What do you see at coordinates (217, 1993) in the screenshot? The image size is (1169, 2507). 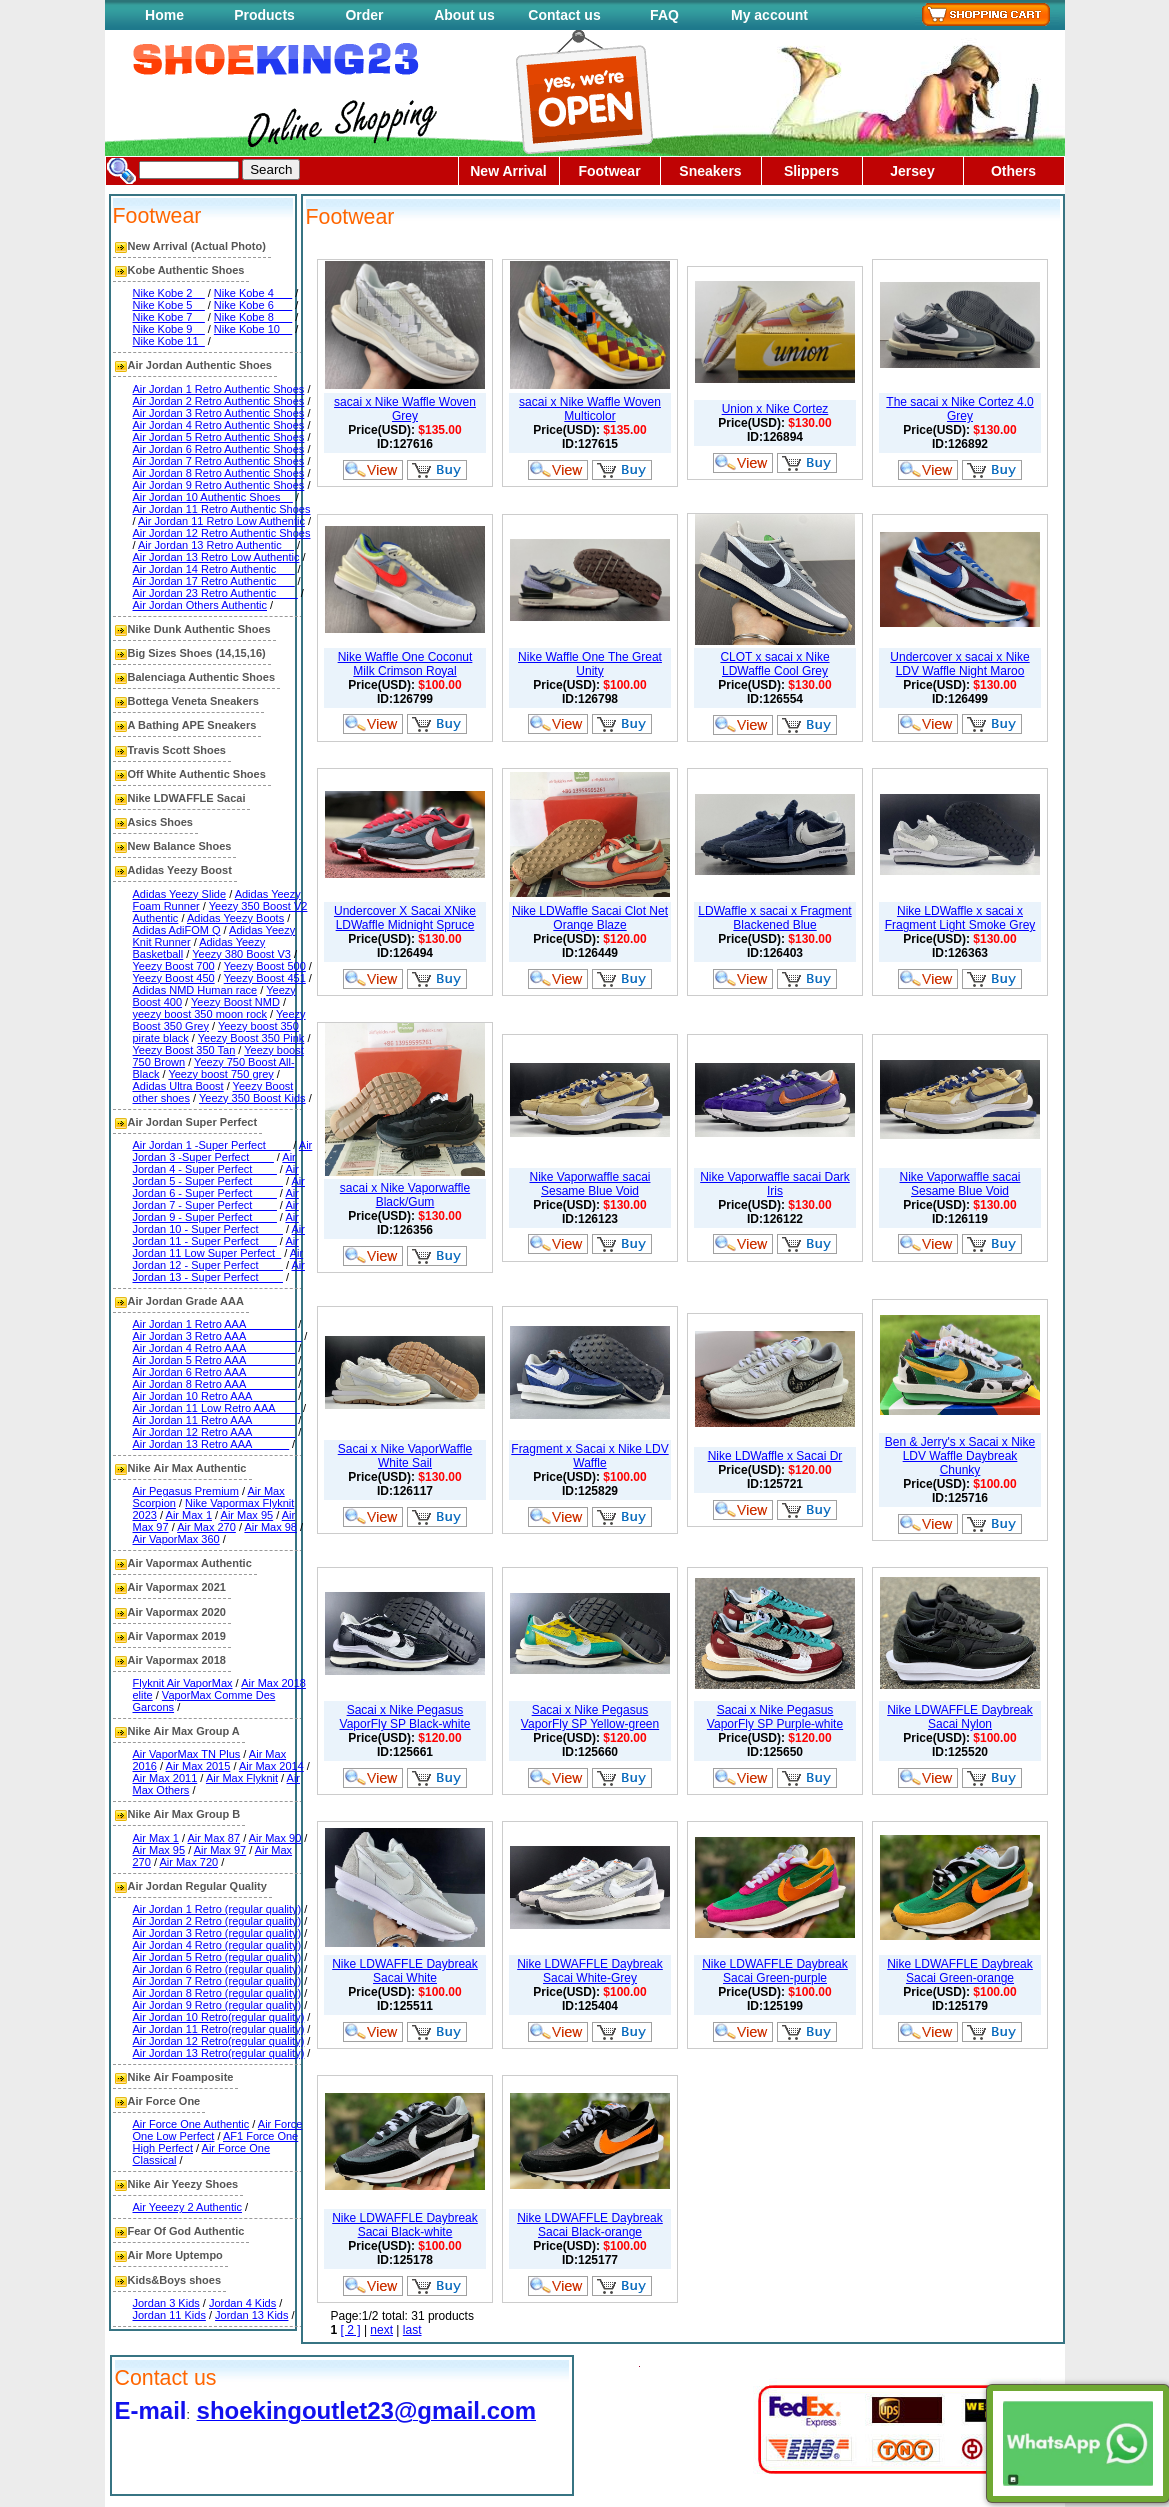 I see `Air Jordan 8 Retro (regular quality)` at bounding box center [217, 1993].